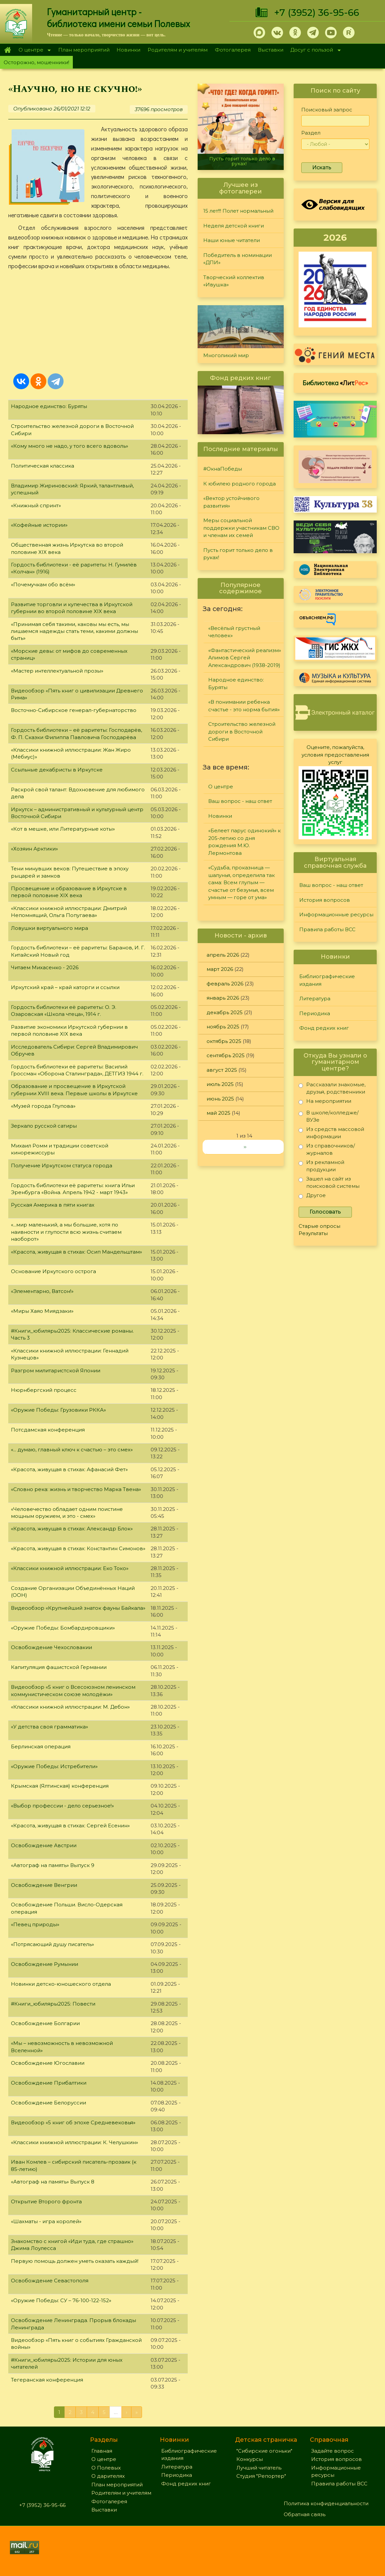 This screenshot has width=385, height=2576. Describe the element at coordinates (244, 706) in the screenshot. I see `«В понимании ребенка счастье - это норма бытия»` at that location.